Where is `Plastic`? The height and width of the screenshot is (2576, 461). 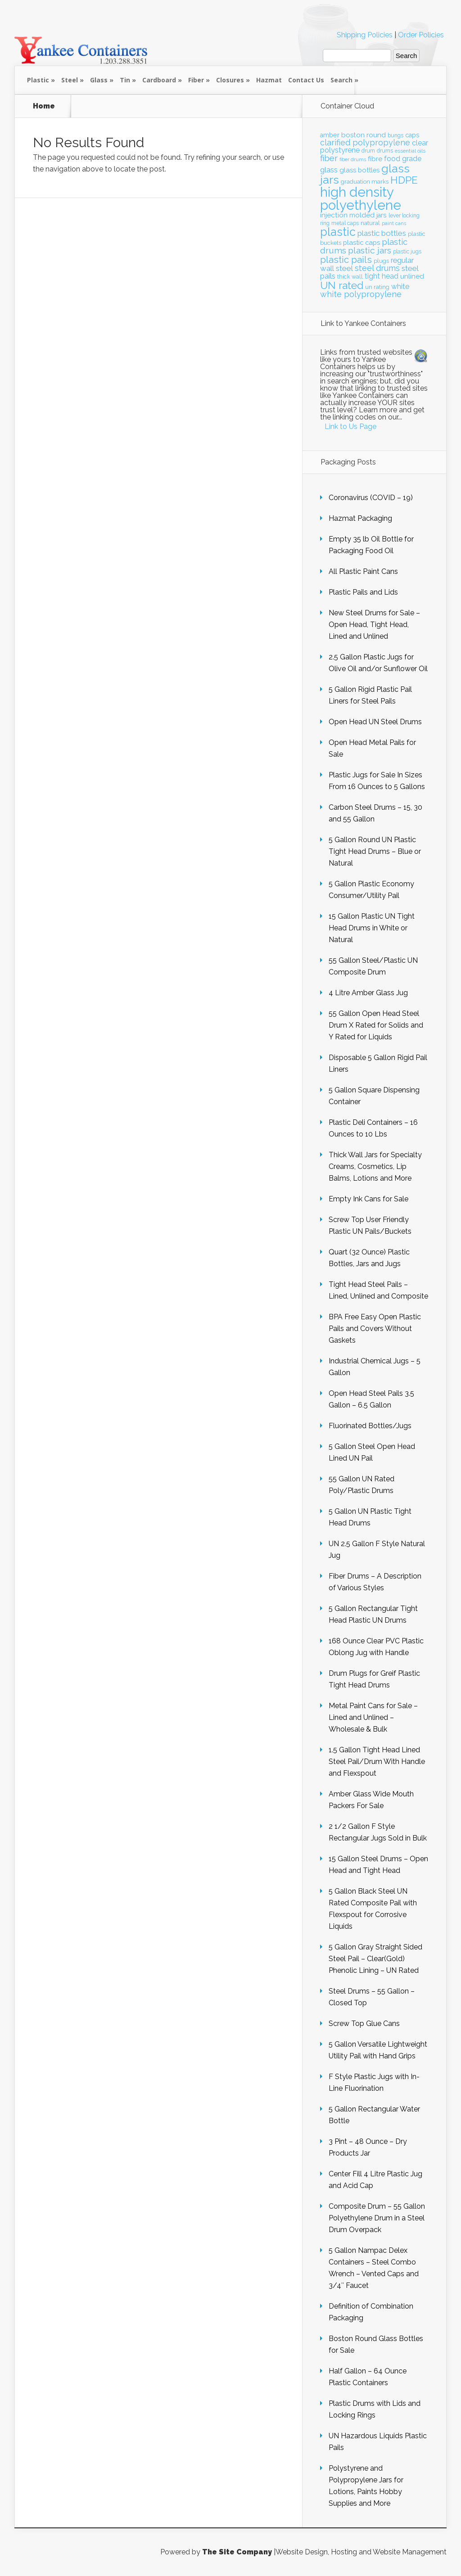
Plastic is located at coordinates (38, 80).